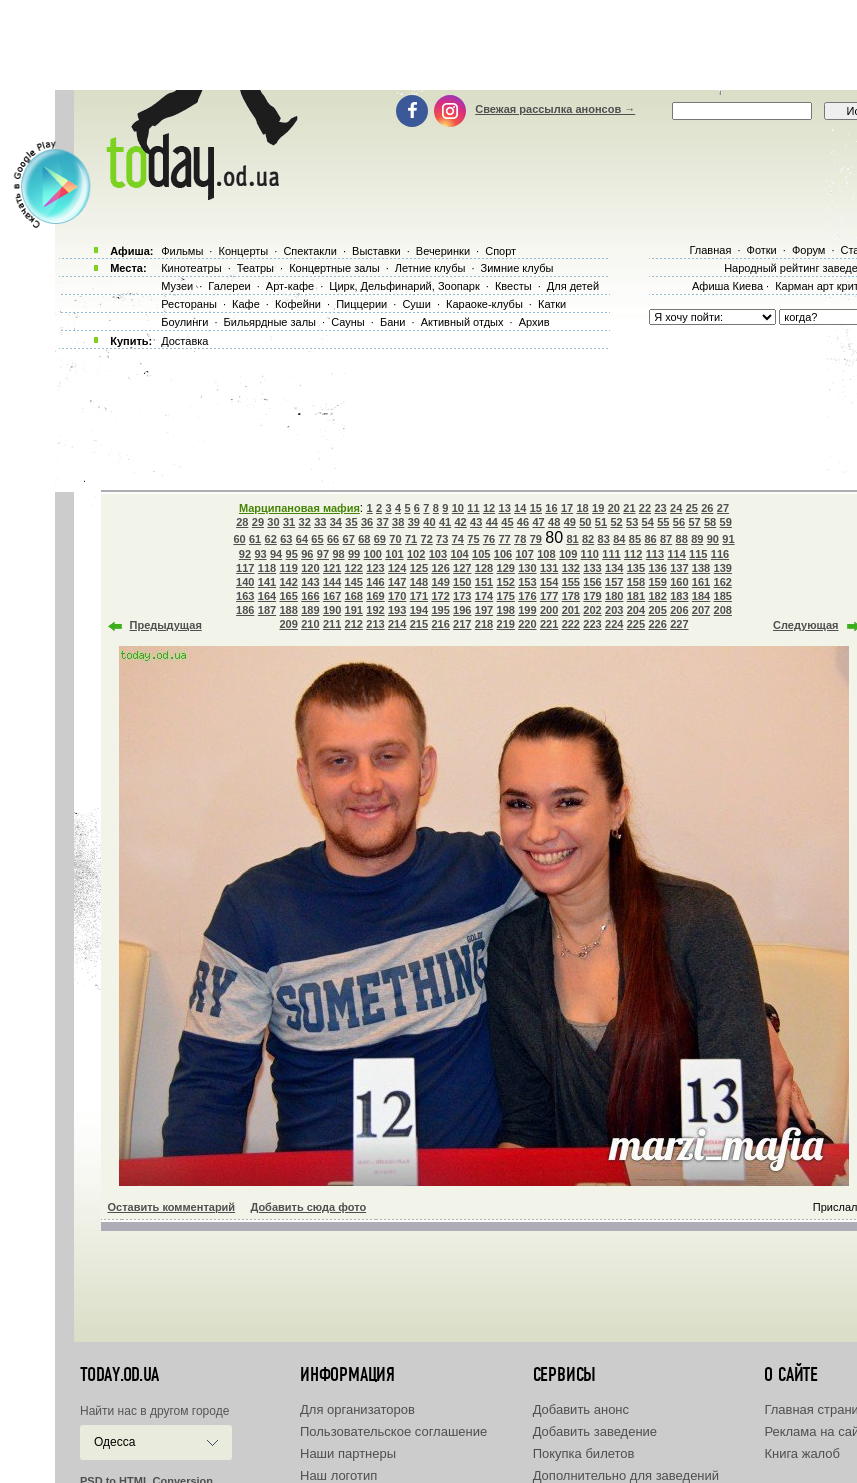 This screenshot has width=857, height=1483. What do you see at coordinates (507, 522) in the screenshot?
I see `45` at bounding box center [507, 522].